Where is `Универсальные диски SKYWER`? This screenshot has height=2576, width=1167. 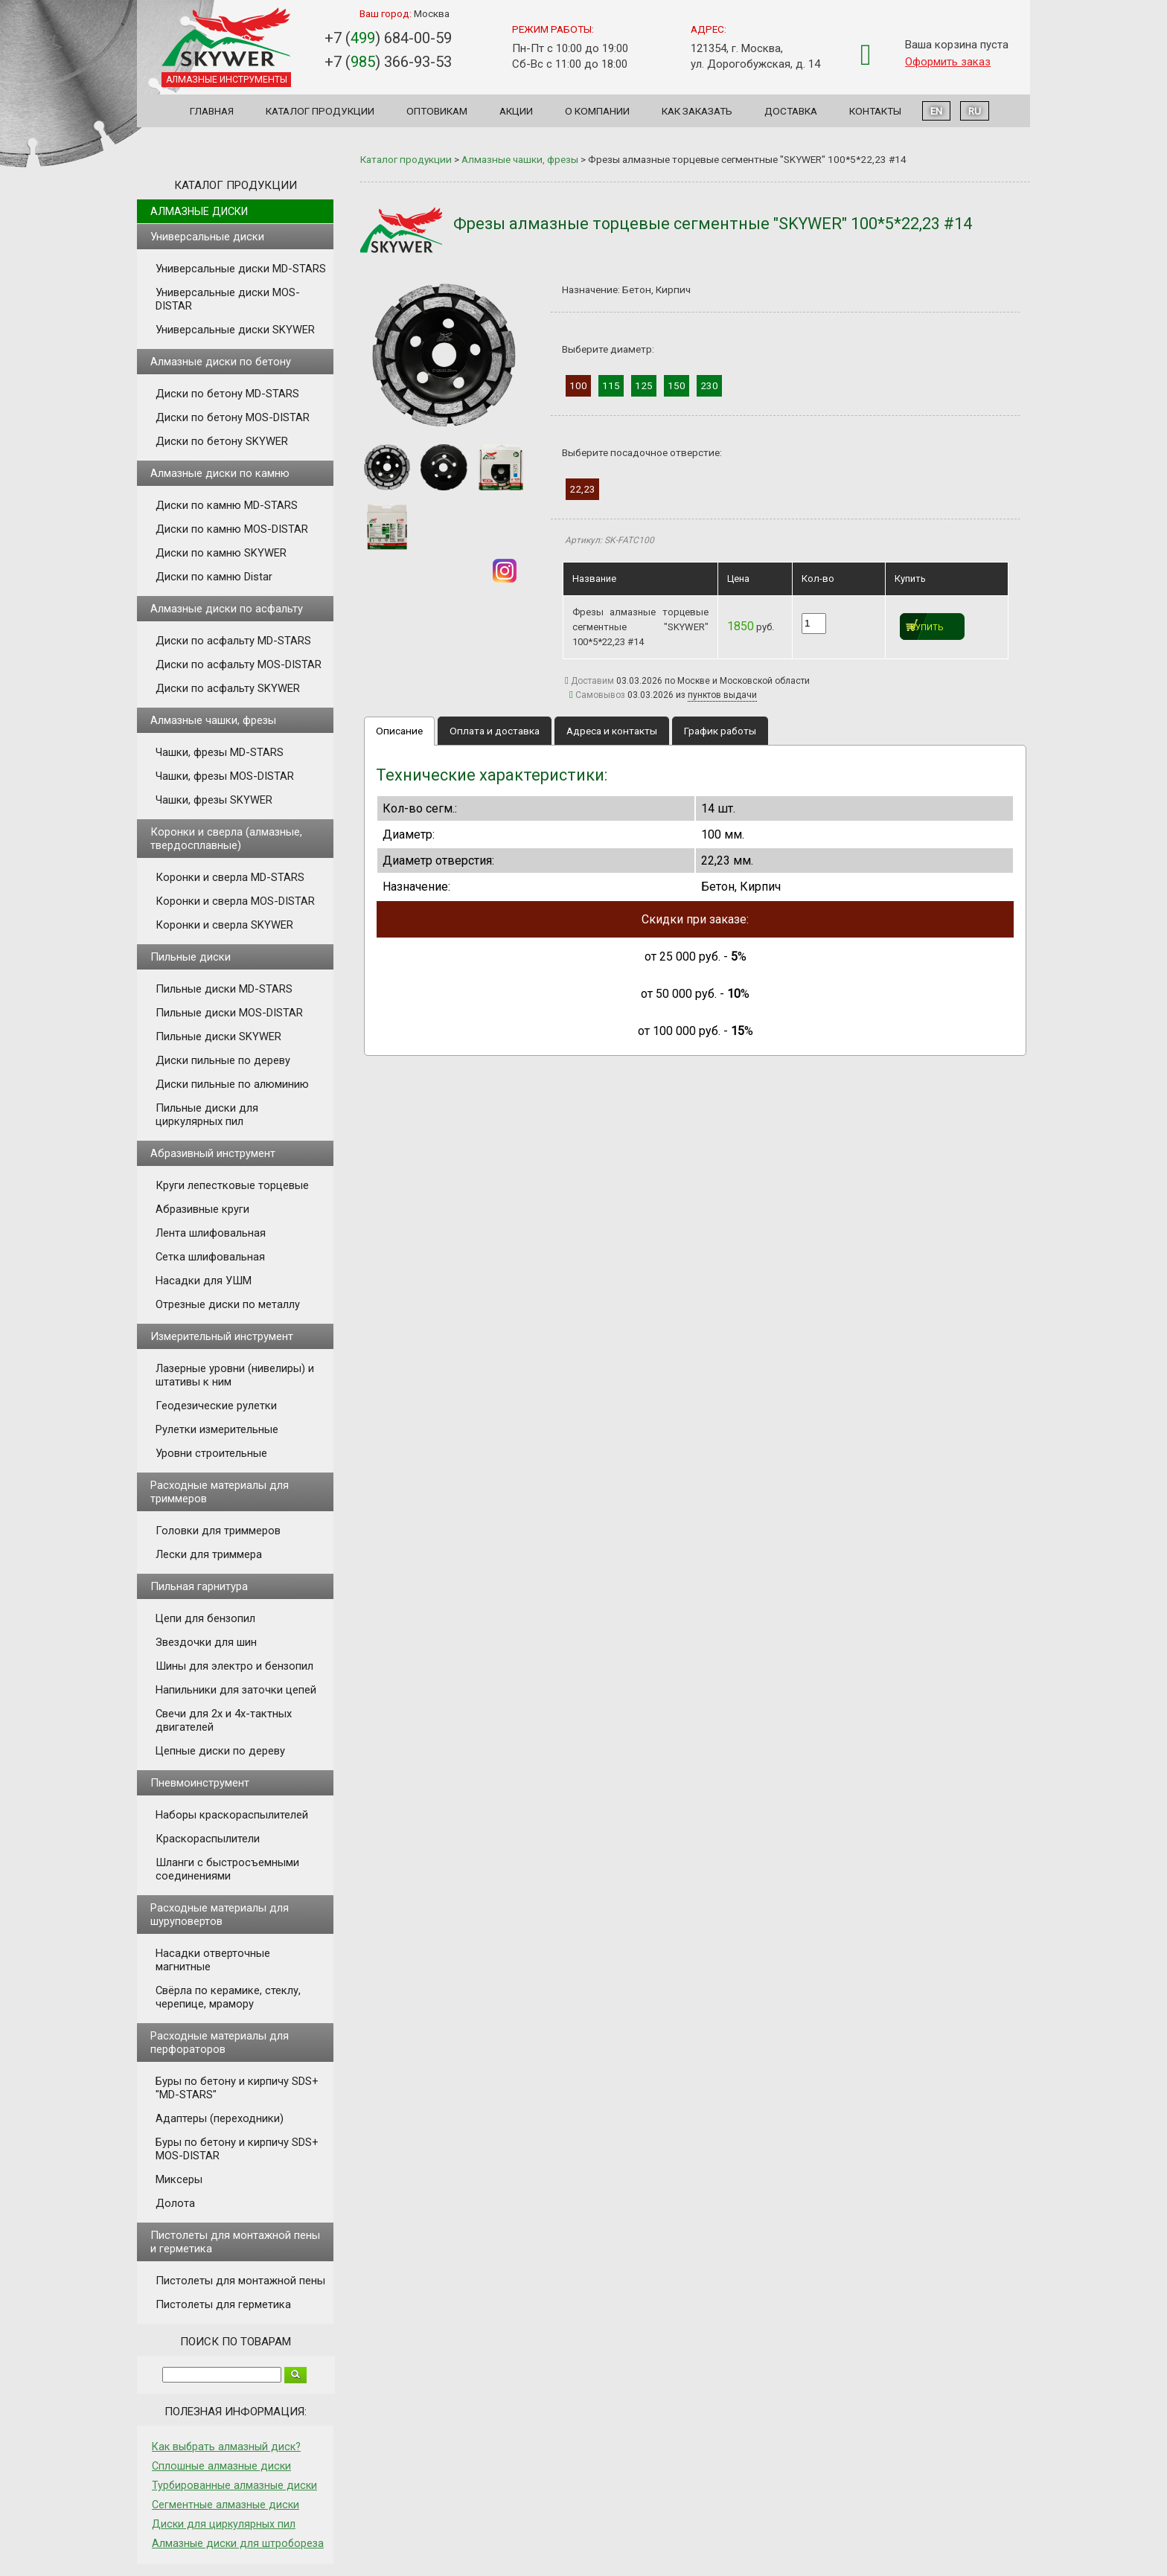 Универсальные диски SKYWER is located at coordinates (235, 329).